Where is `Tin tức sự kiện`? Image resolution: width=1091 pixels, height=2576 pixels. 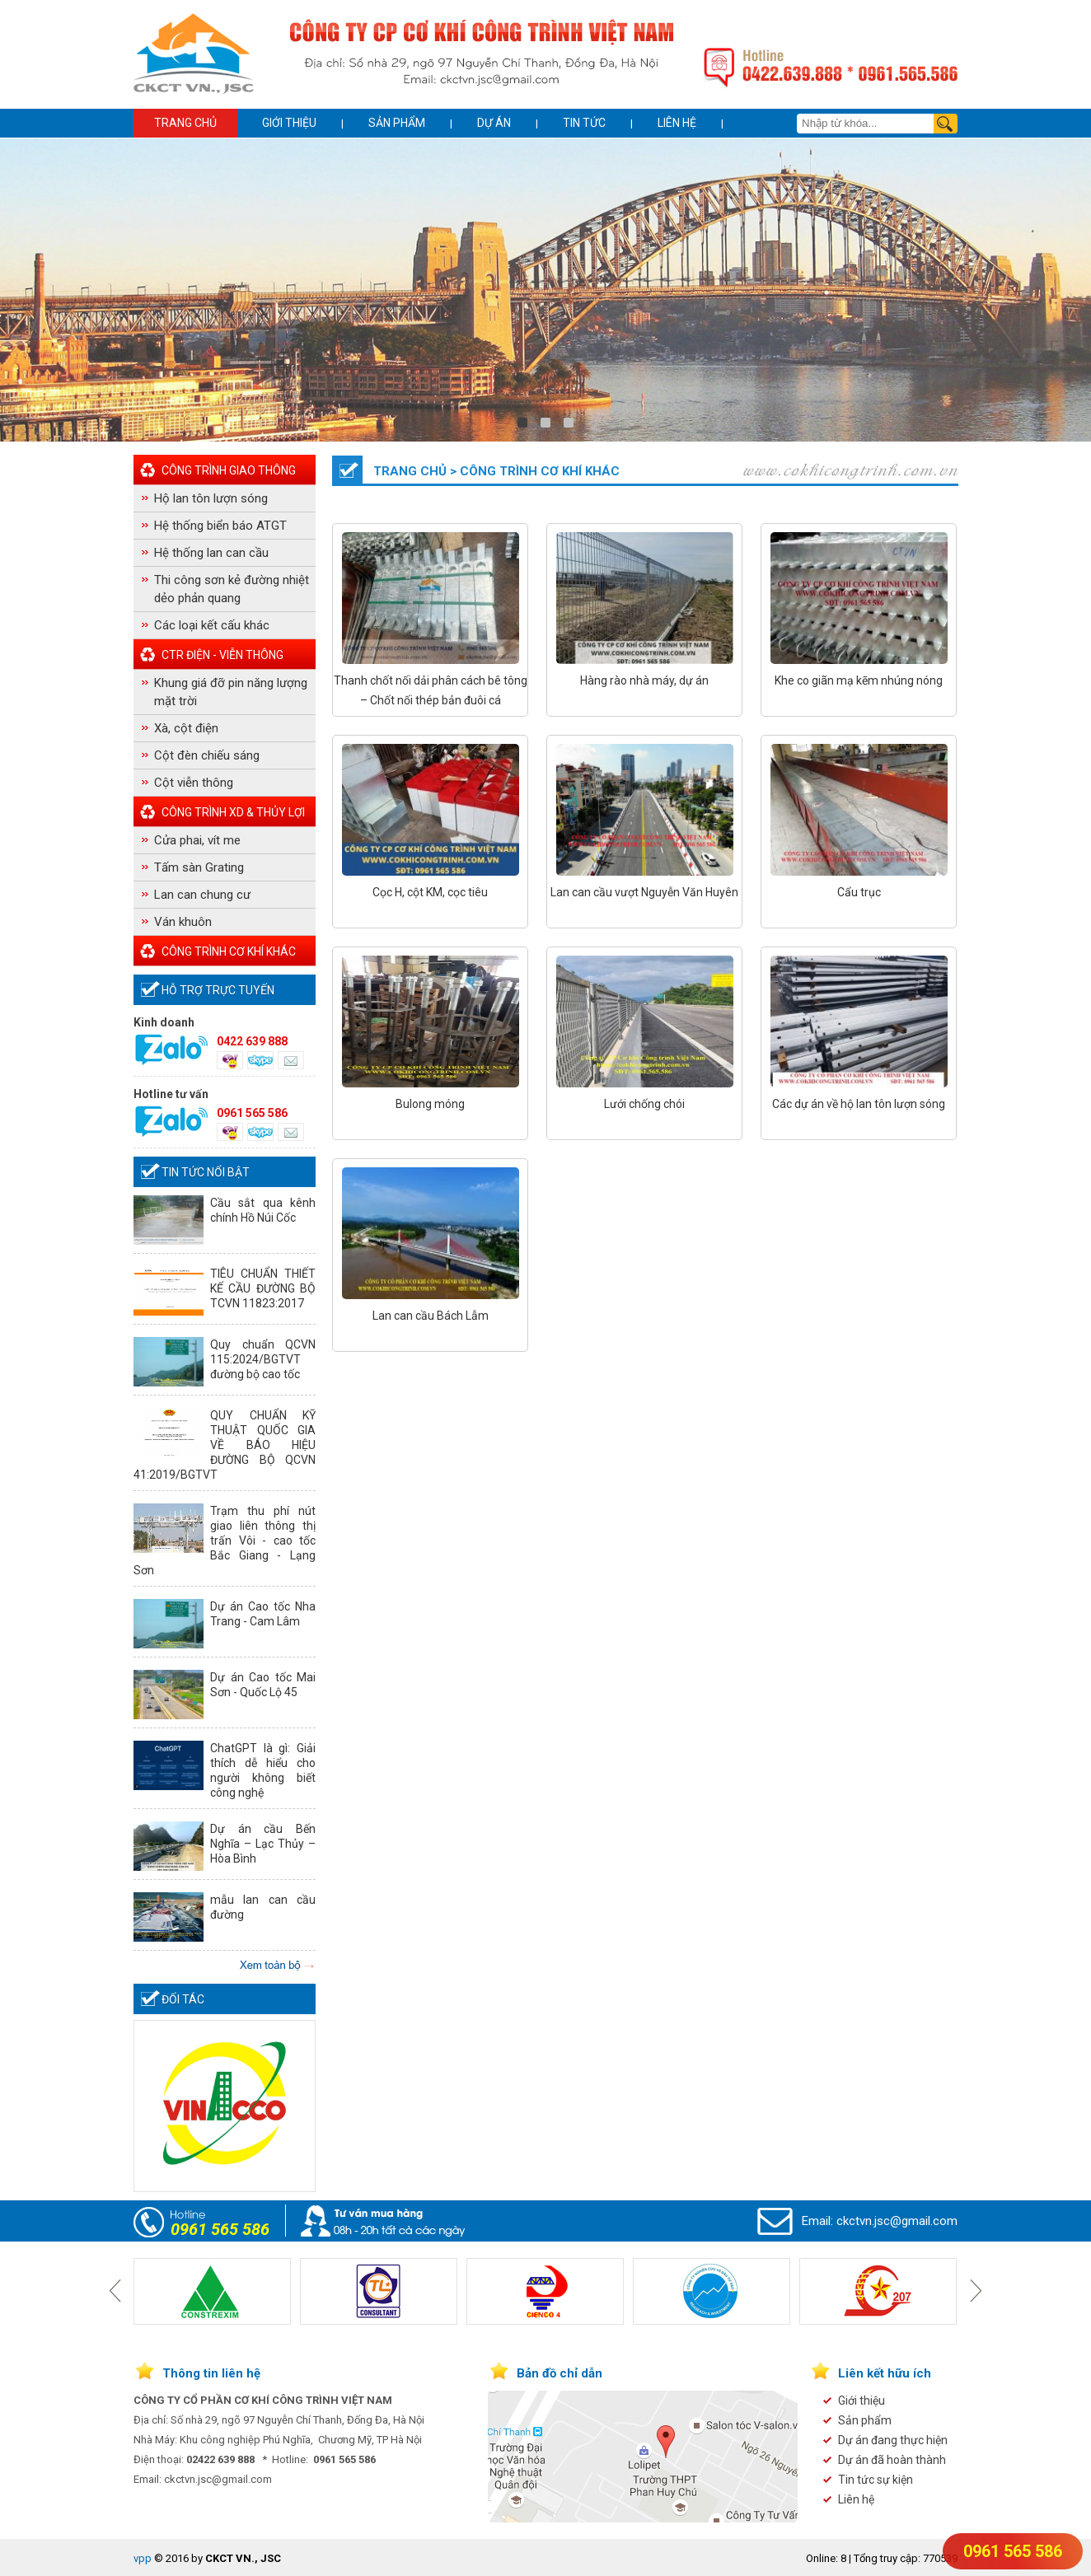
Tin tức sự kiện is located at coordinates (875, 2479).